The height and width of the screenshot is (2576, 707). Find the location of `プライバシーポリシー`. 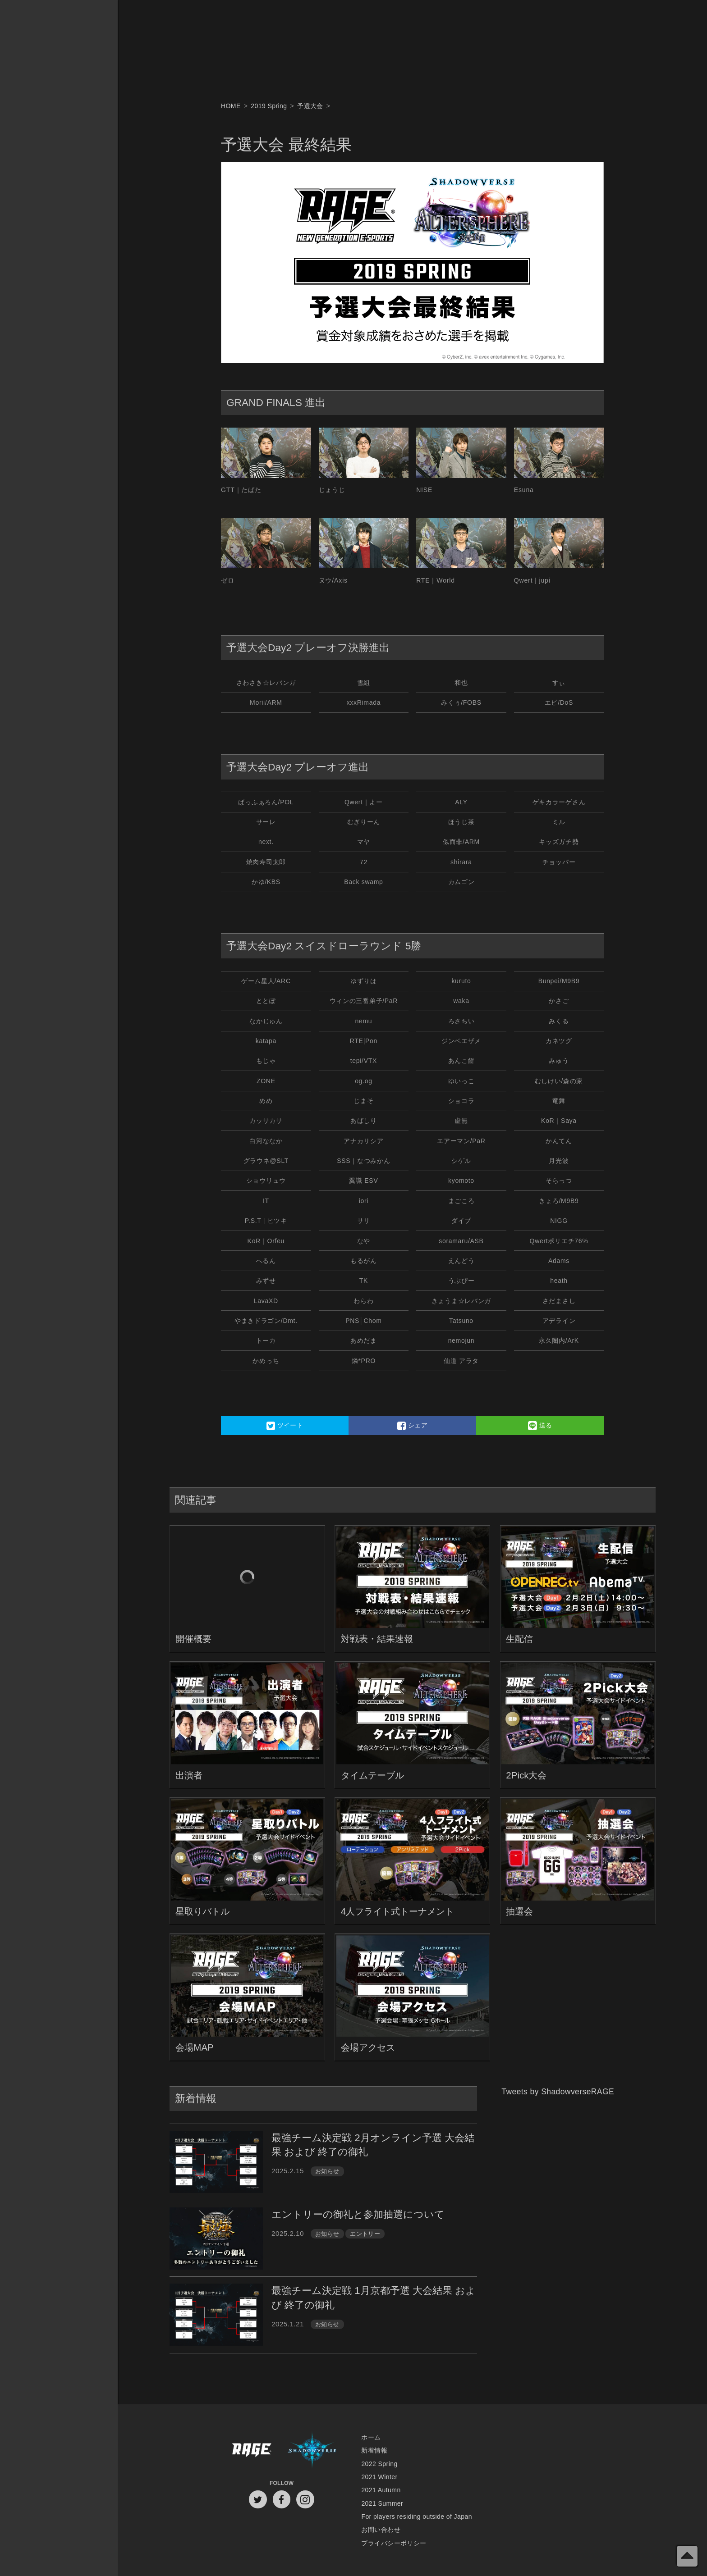

プライバシーポリシー is located at coordinates (393, 2543).